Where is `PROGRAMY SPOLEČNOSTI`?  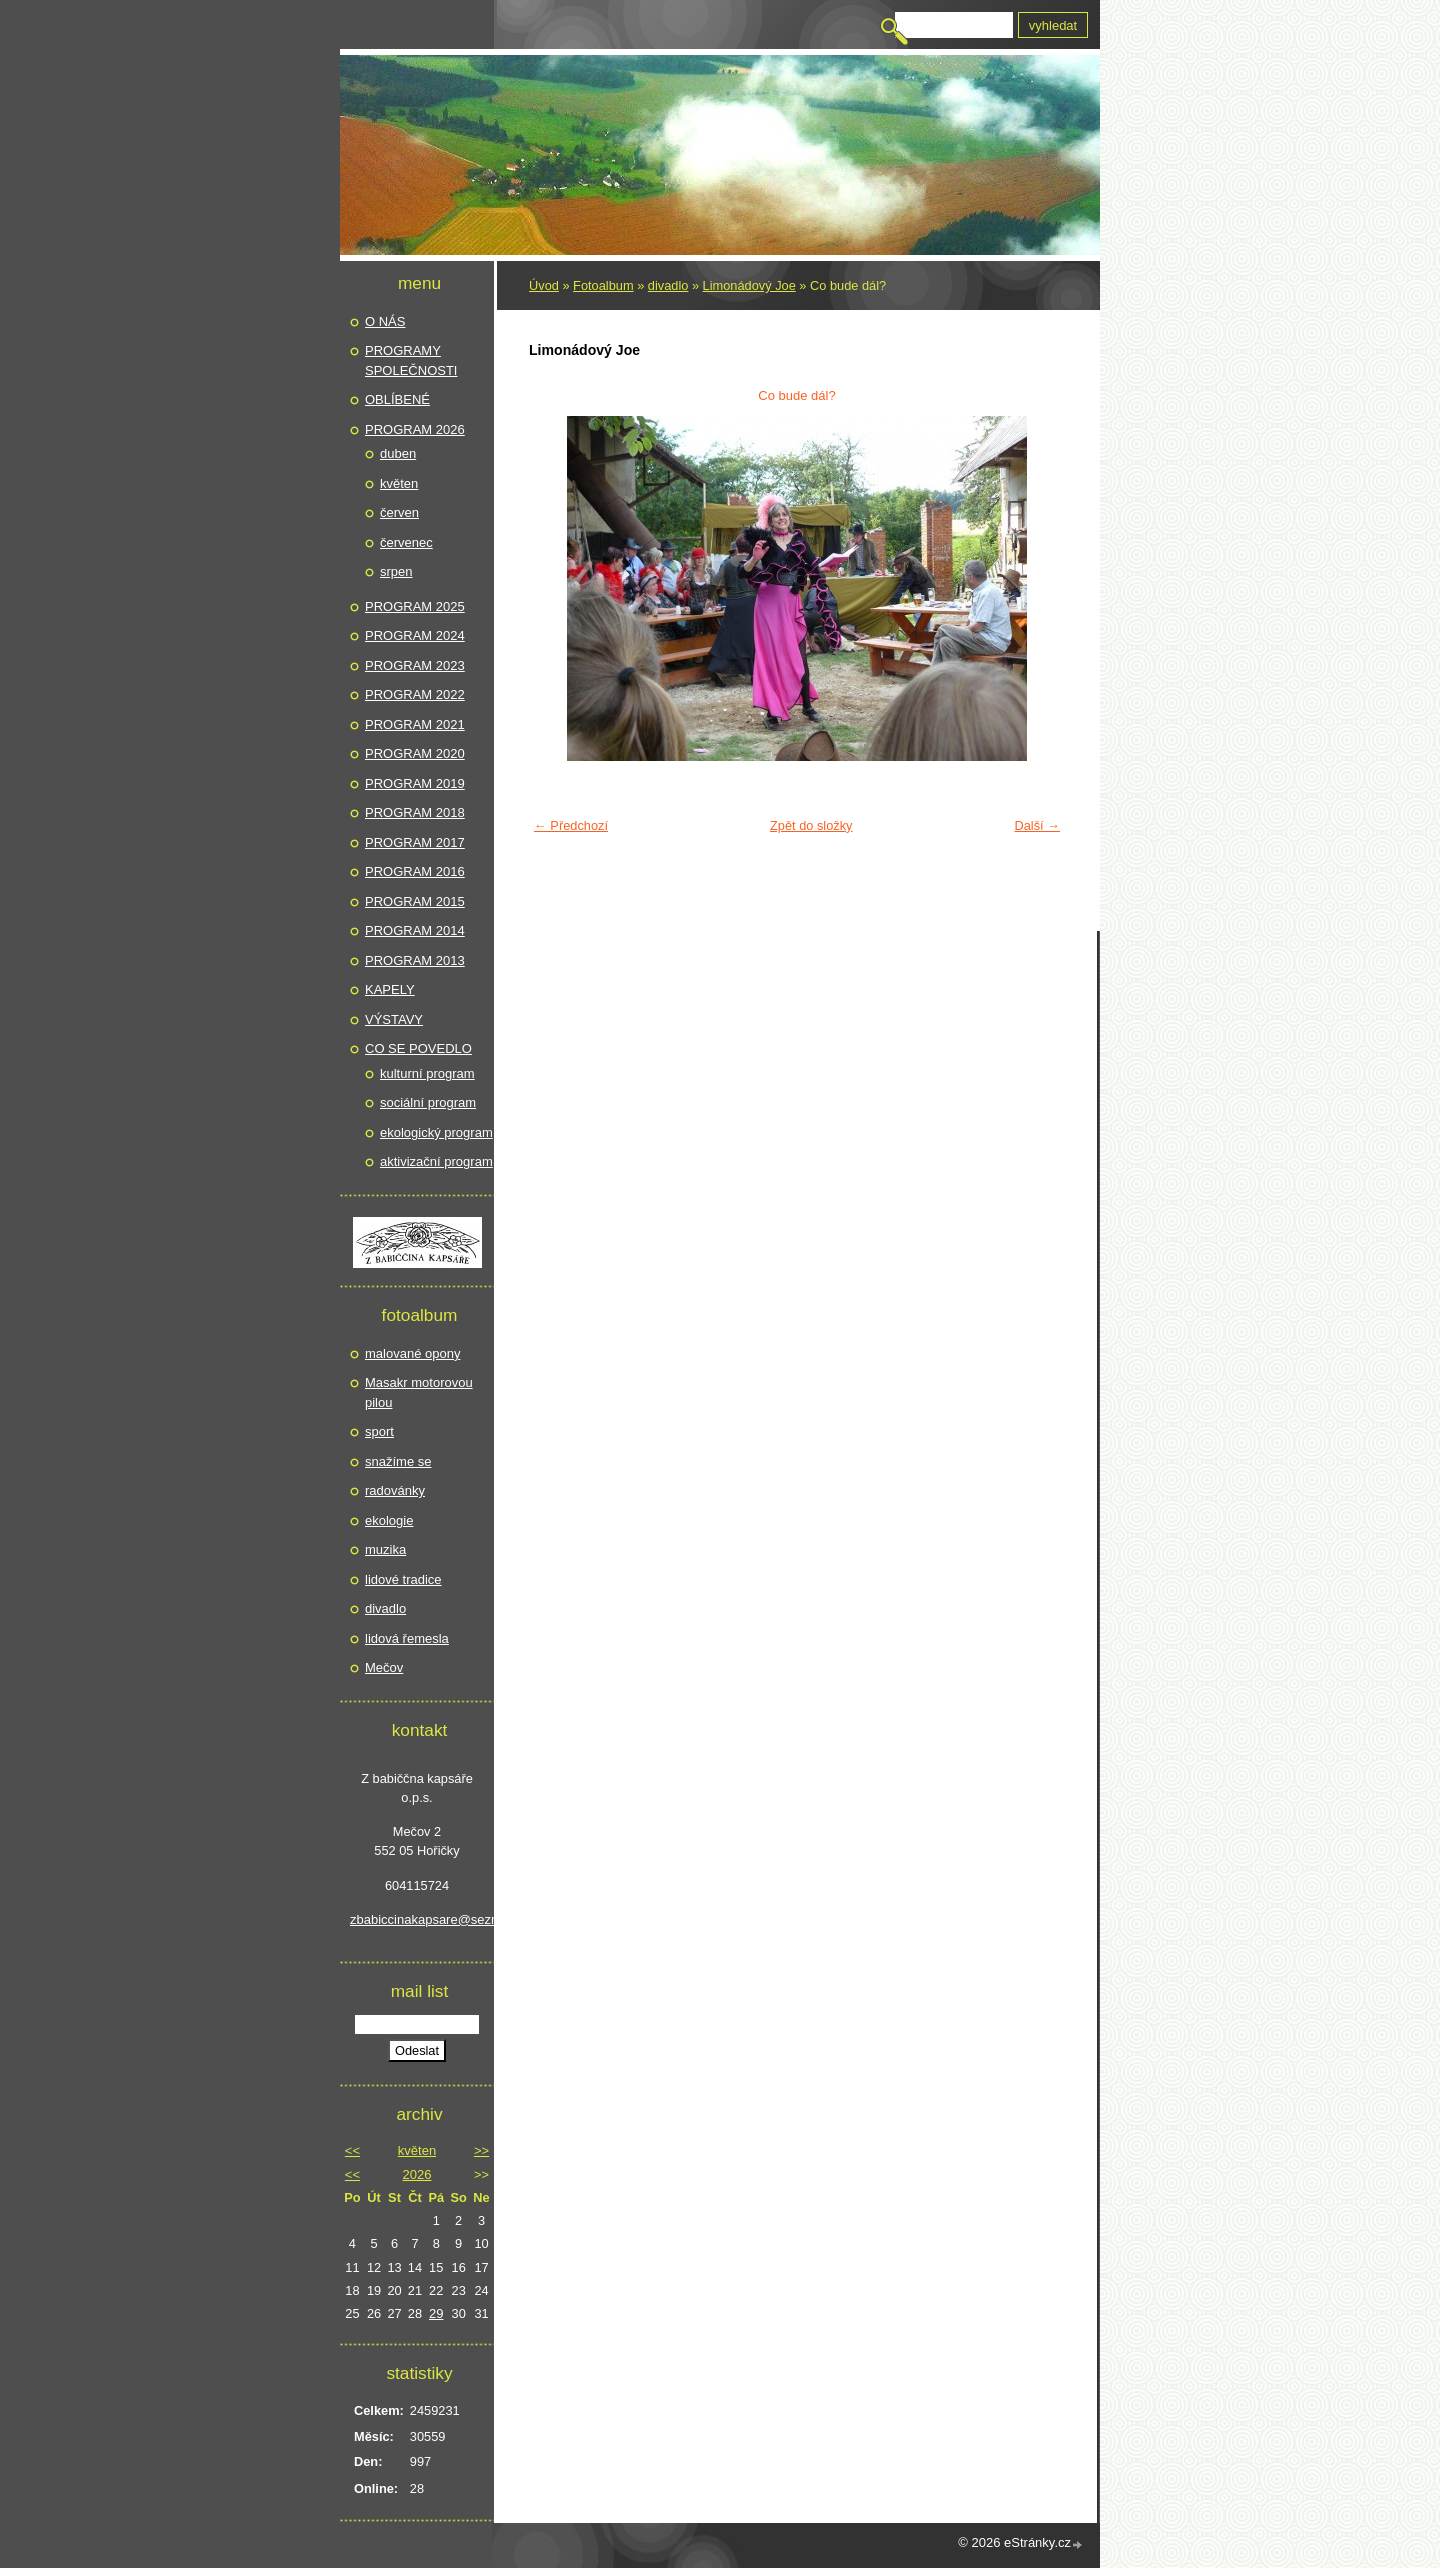 PROGRAMY SPOLEČNOSTI is located at coordinates (411, 360).